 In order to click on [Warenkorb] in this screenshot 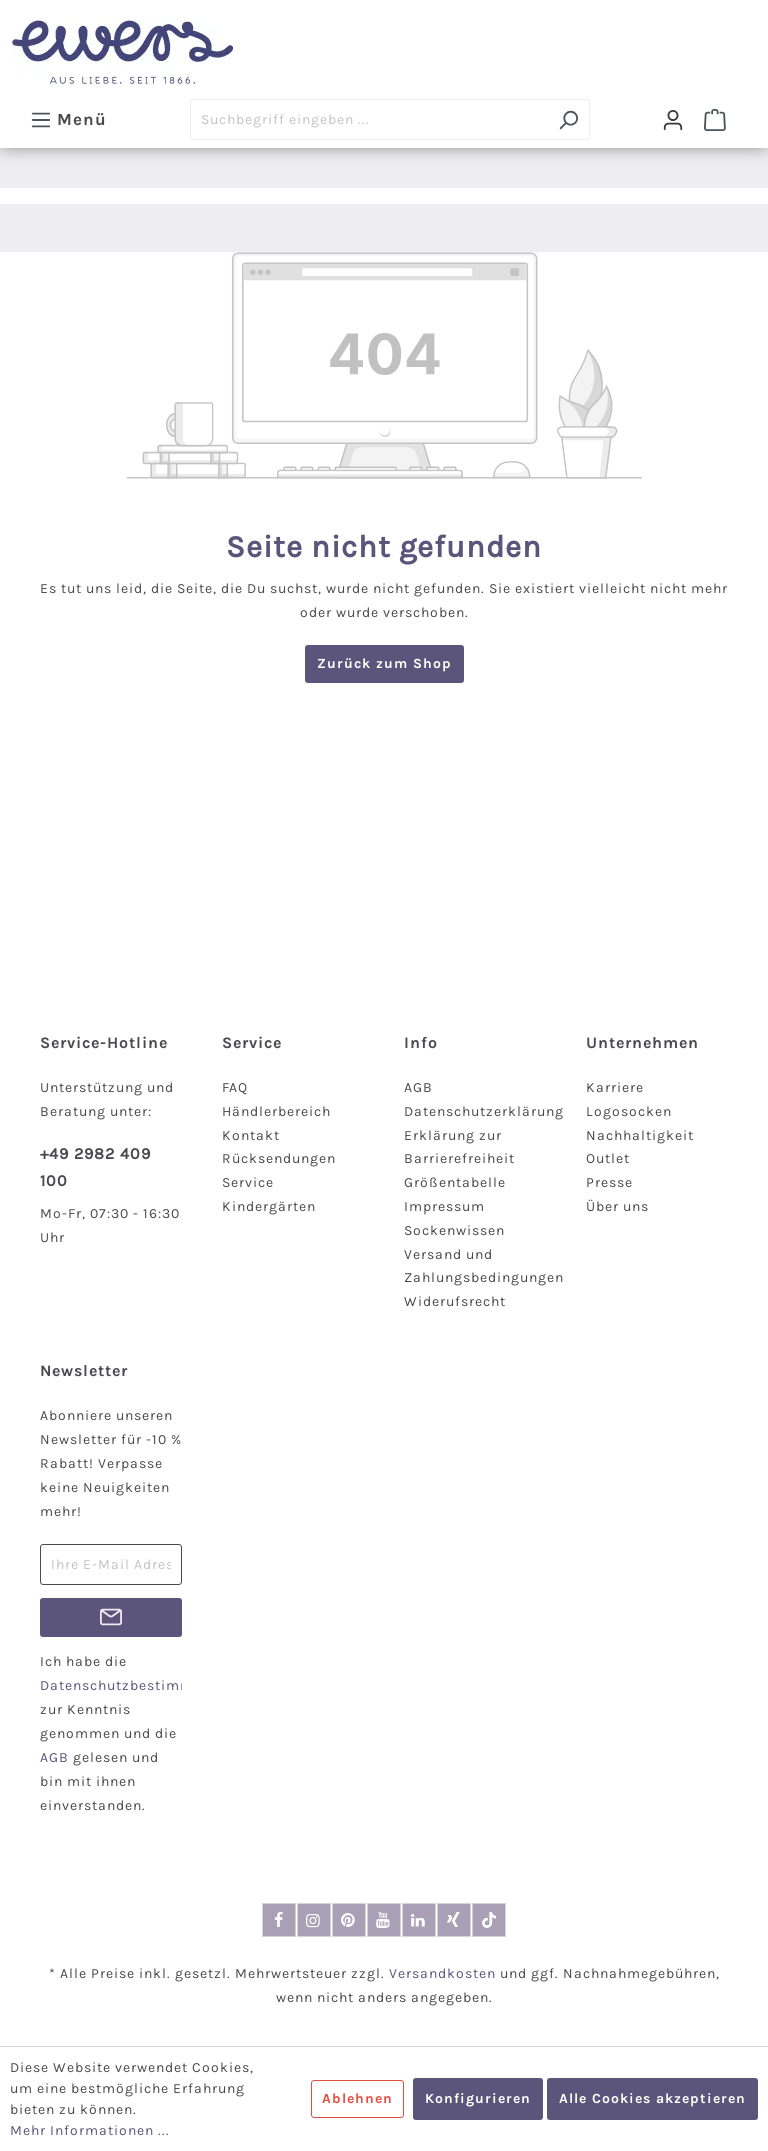, I will do `click(715, 120)`.